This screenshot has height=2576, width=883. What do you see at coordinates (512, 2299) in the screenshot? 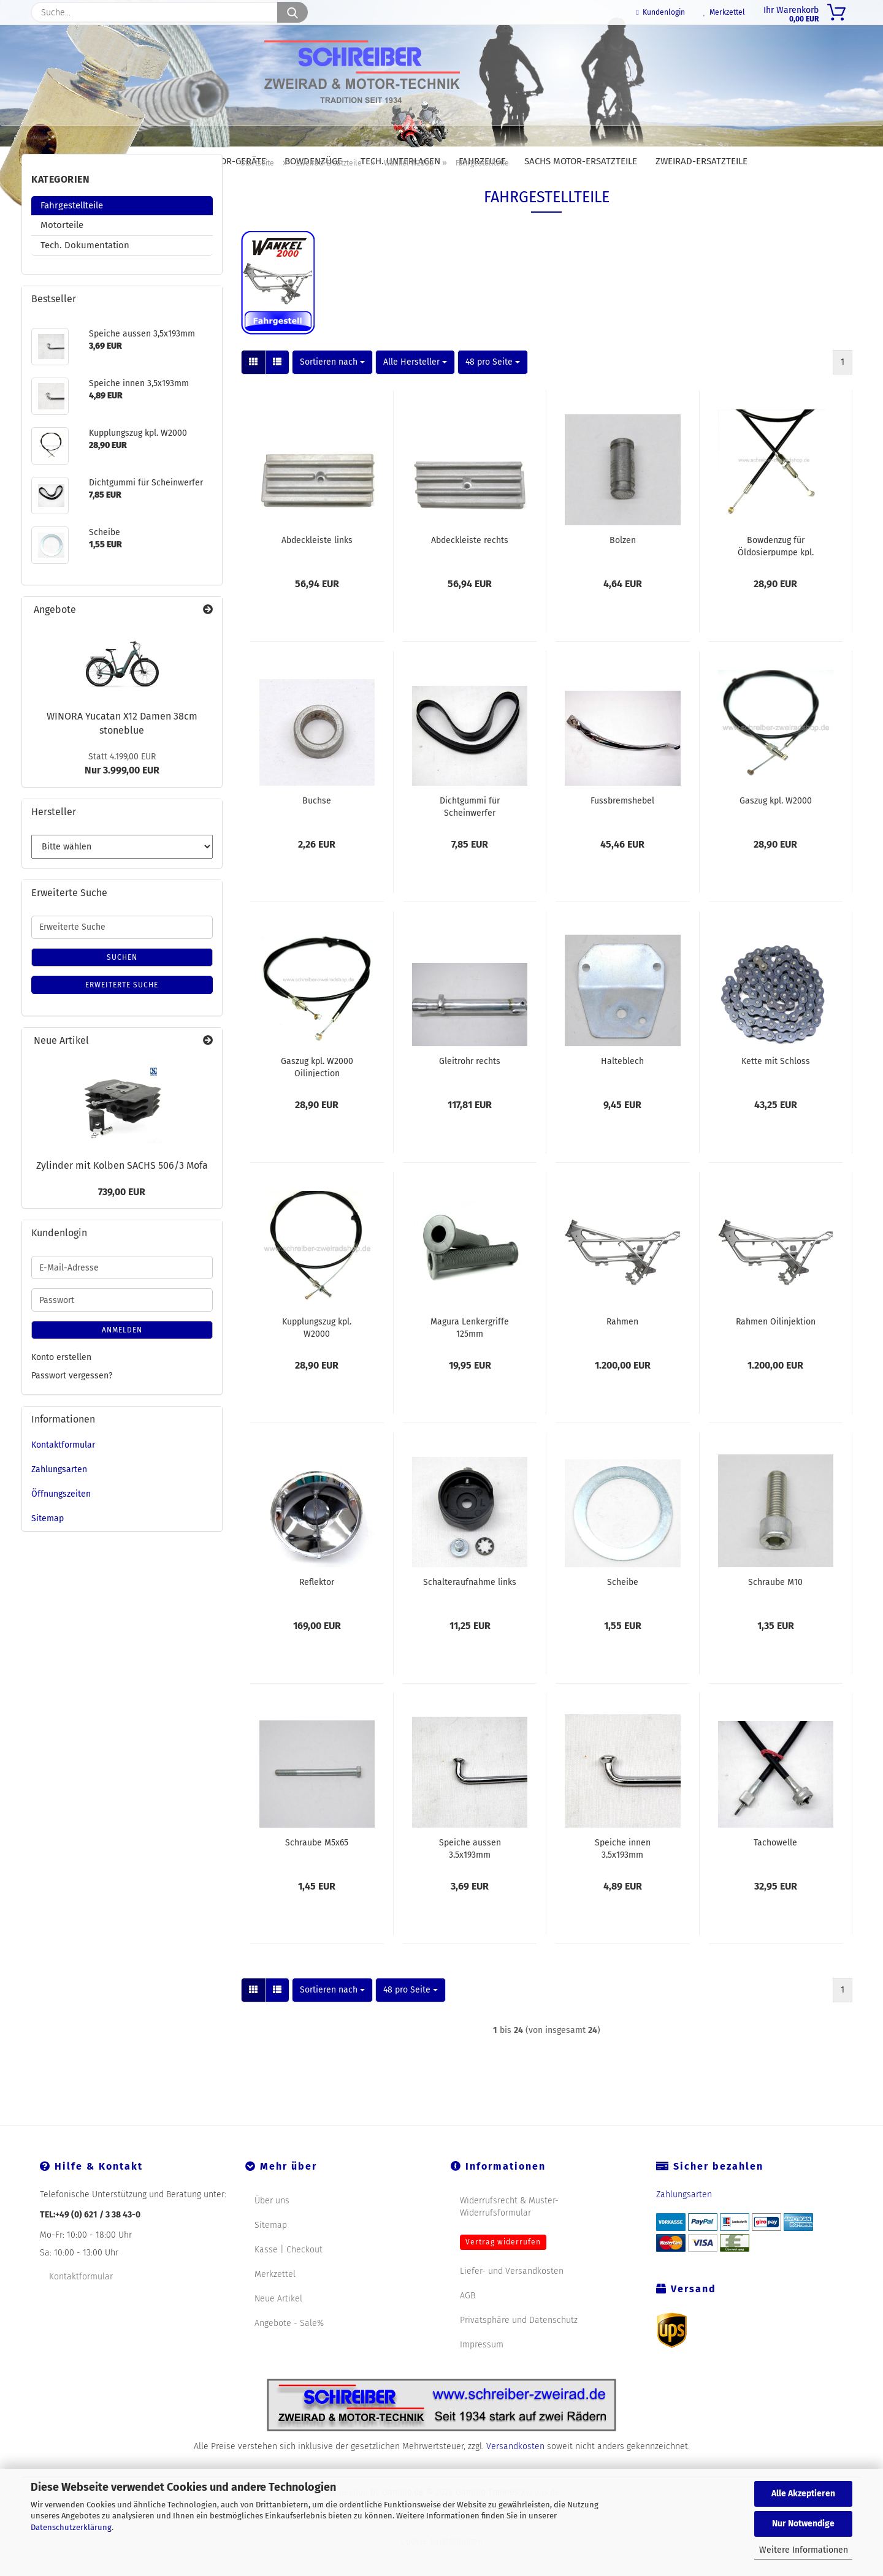
I see `Liefer- und Versandkosten` at bounding box center [512, 2299].